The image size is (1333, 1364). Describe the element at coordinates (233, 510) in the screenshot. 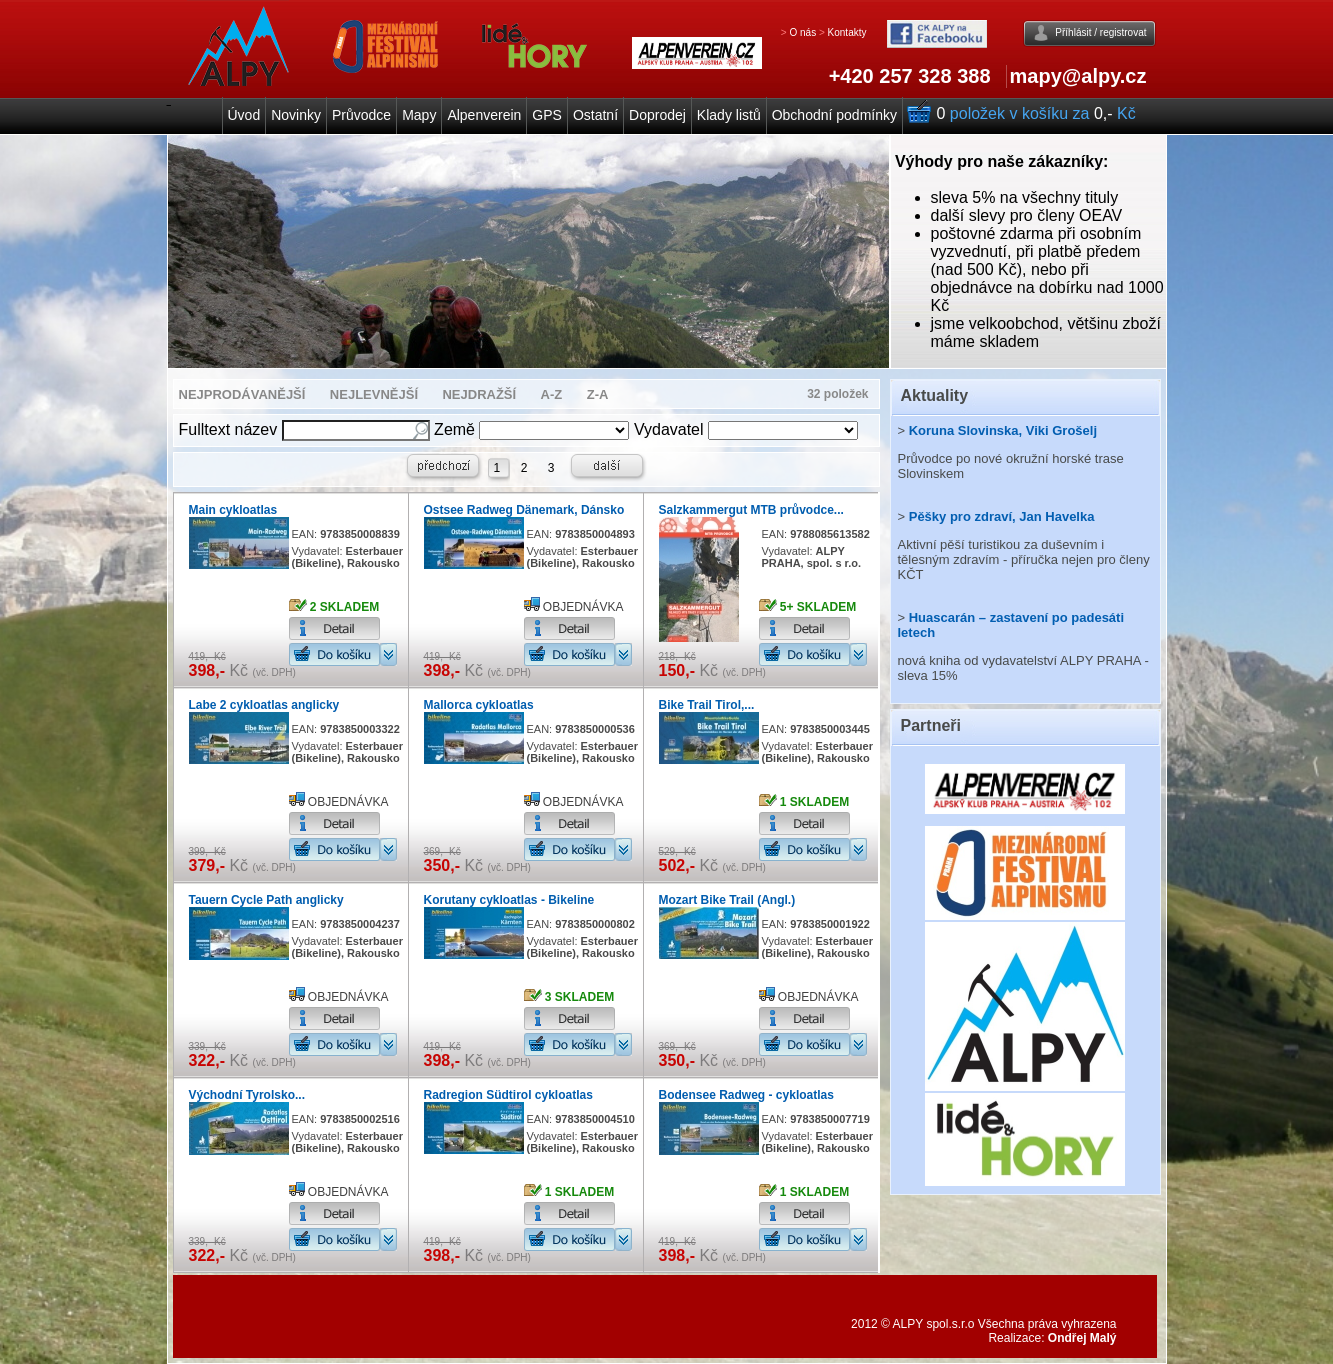

I see `Main cykloatlas` at that location.